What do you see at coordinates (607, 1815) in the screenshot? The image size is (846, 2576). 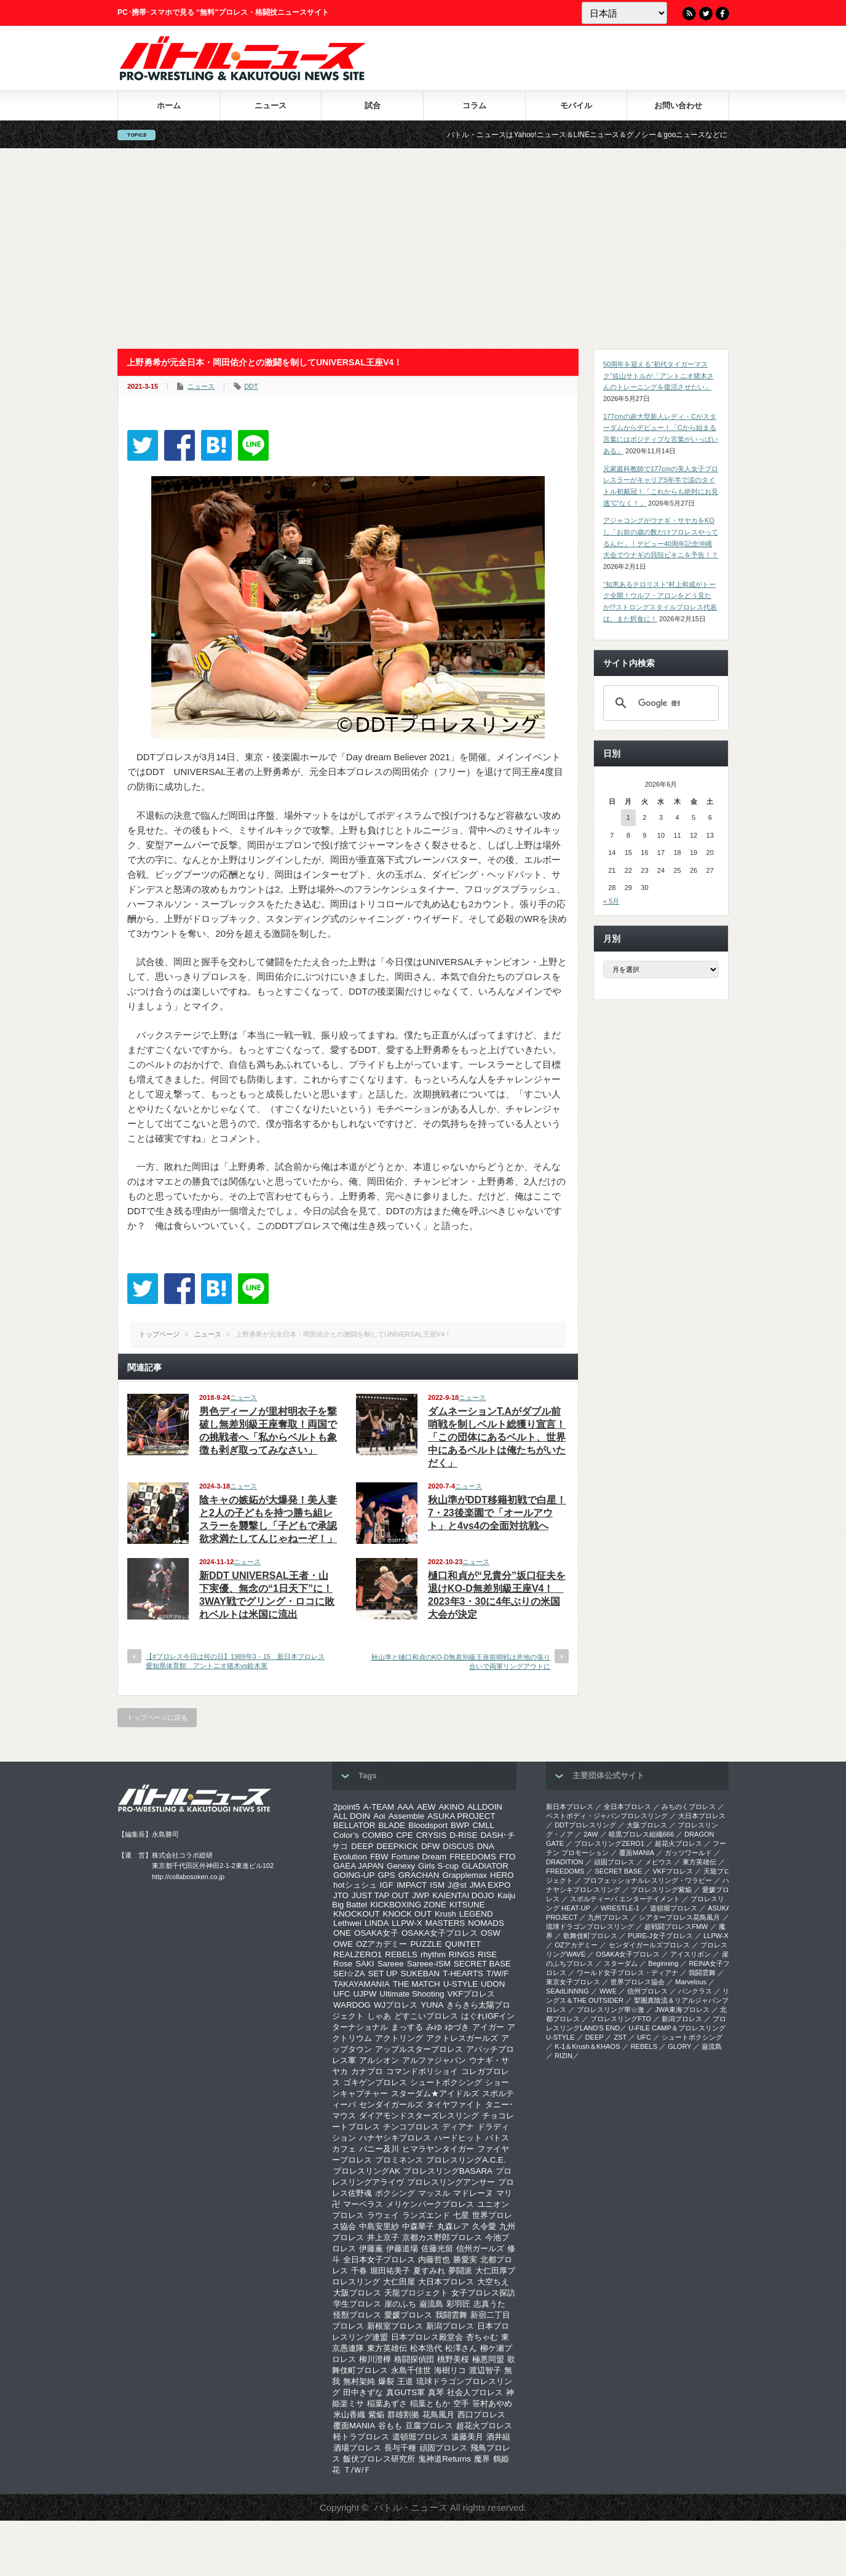 I see `ベストボディ・ジャパンプロレスリング` at bounding box center [607, 1815].